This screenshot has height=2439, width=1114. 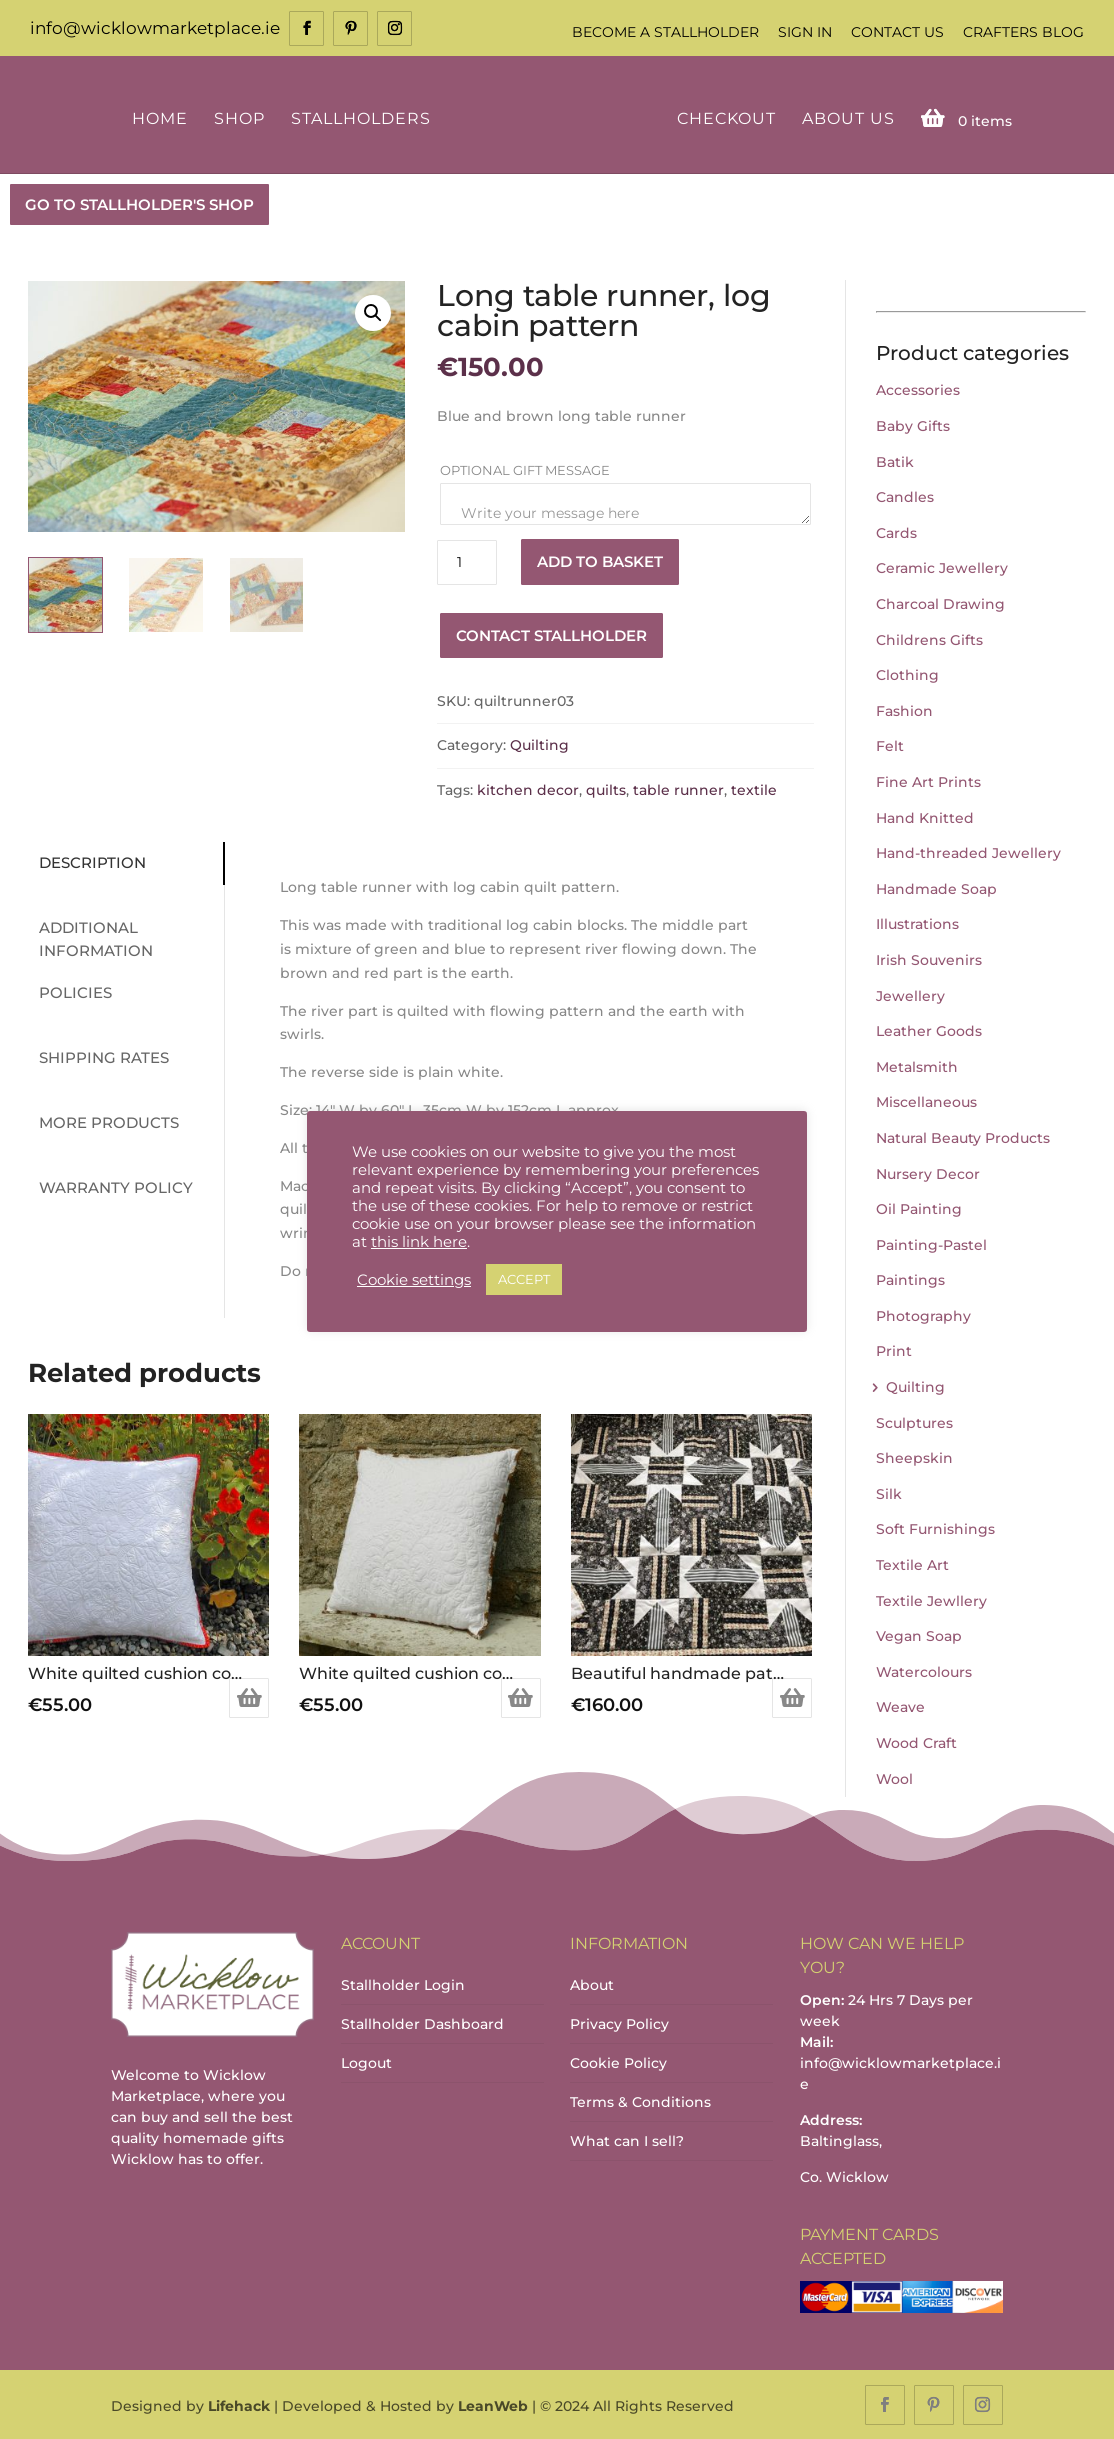 I want to click on About Us, so click(x=844, y=117).